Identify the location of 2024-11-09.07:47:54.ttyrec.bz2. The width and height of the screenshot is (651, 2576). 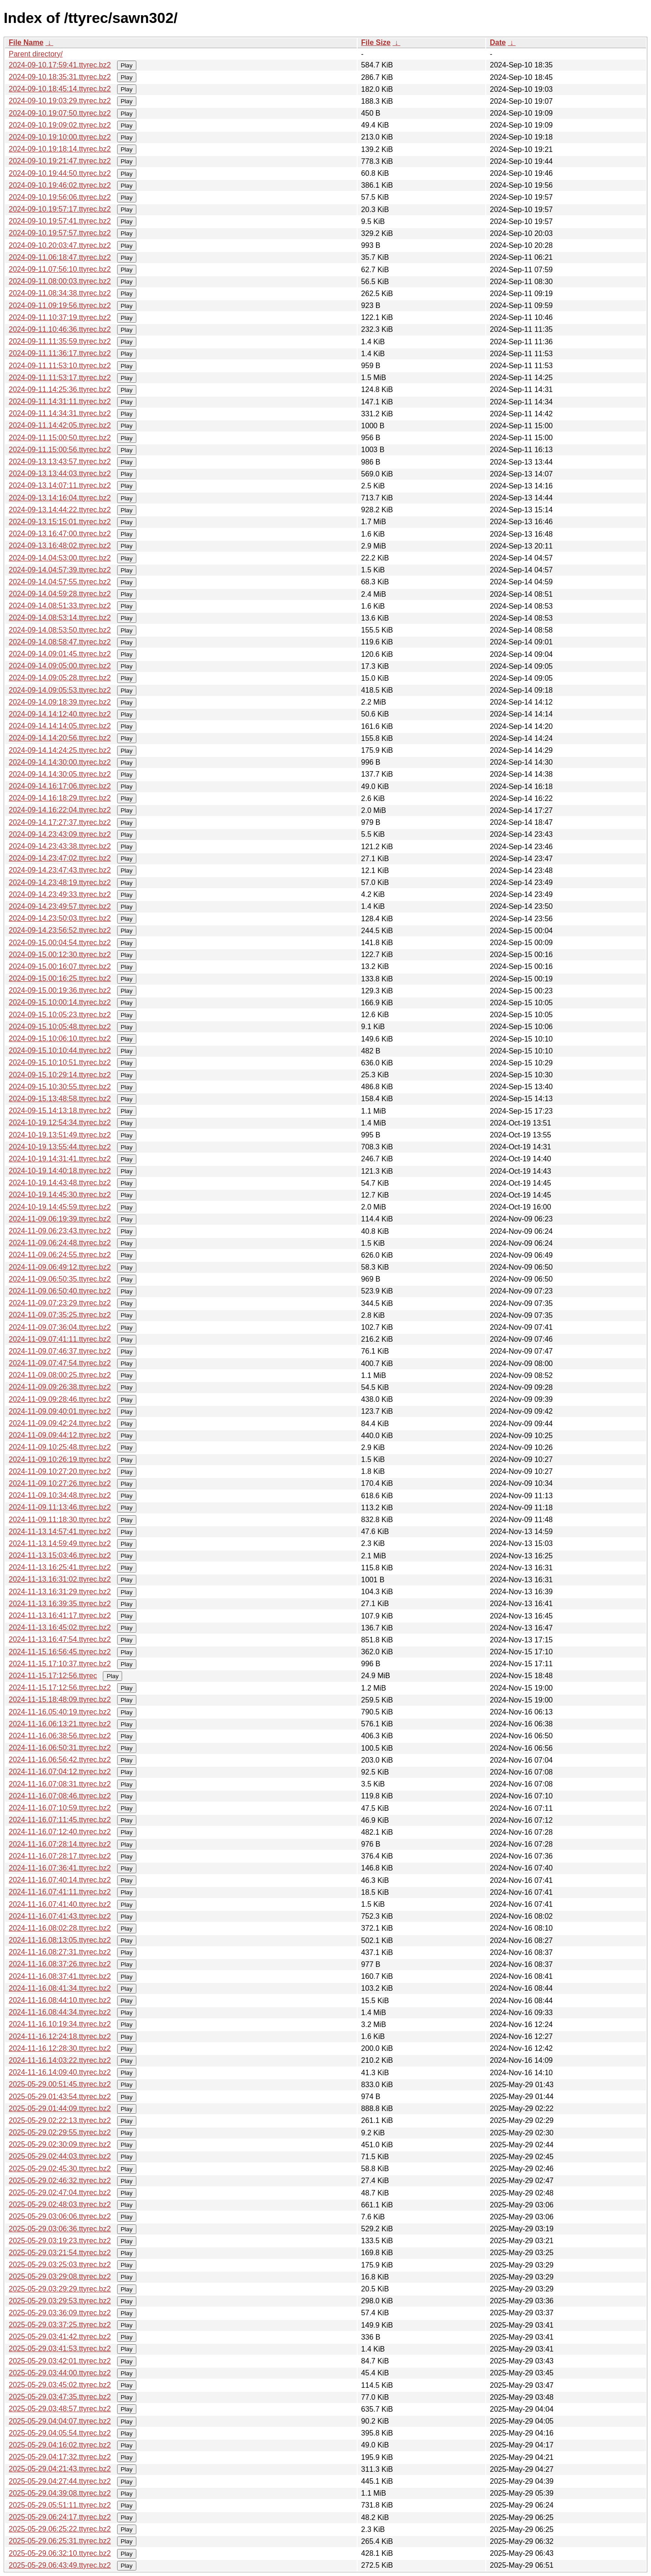
(60, 1363).